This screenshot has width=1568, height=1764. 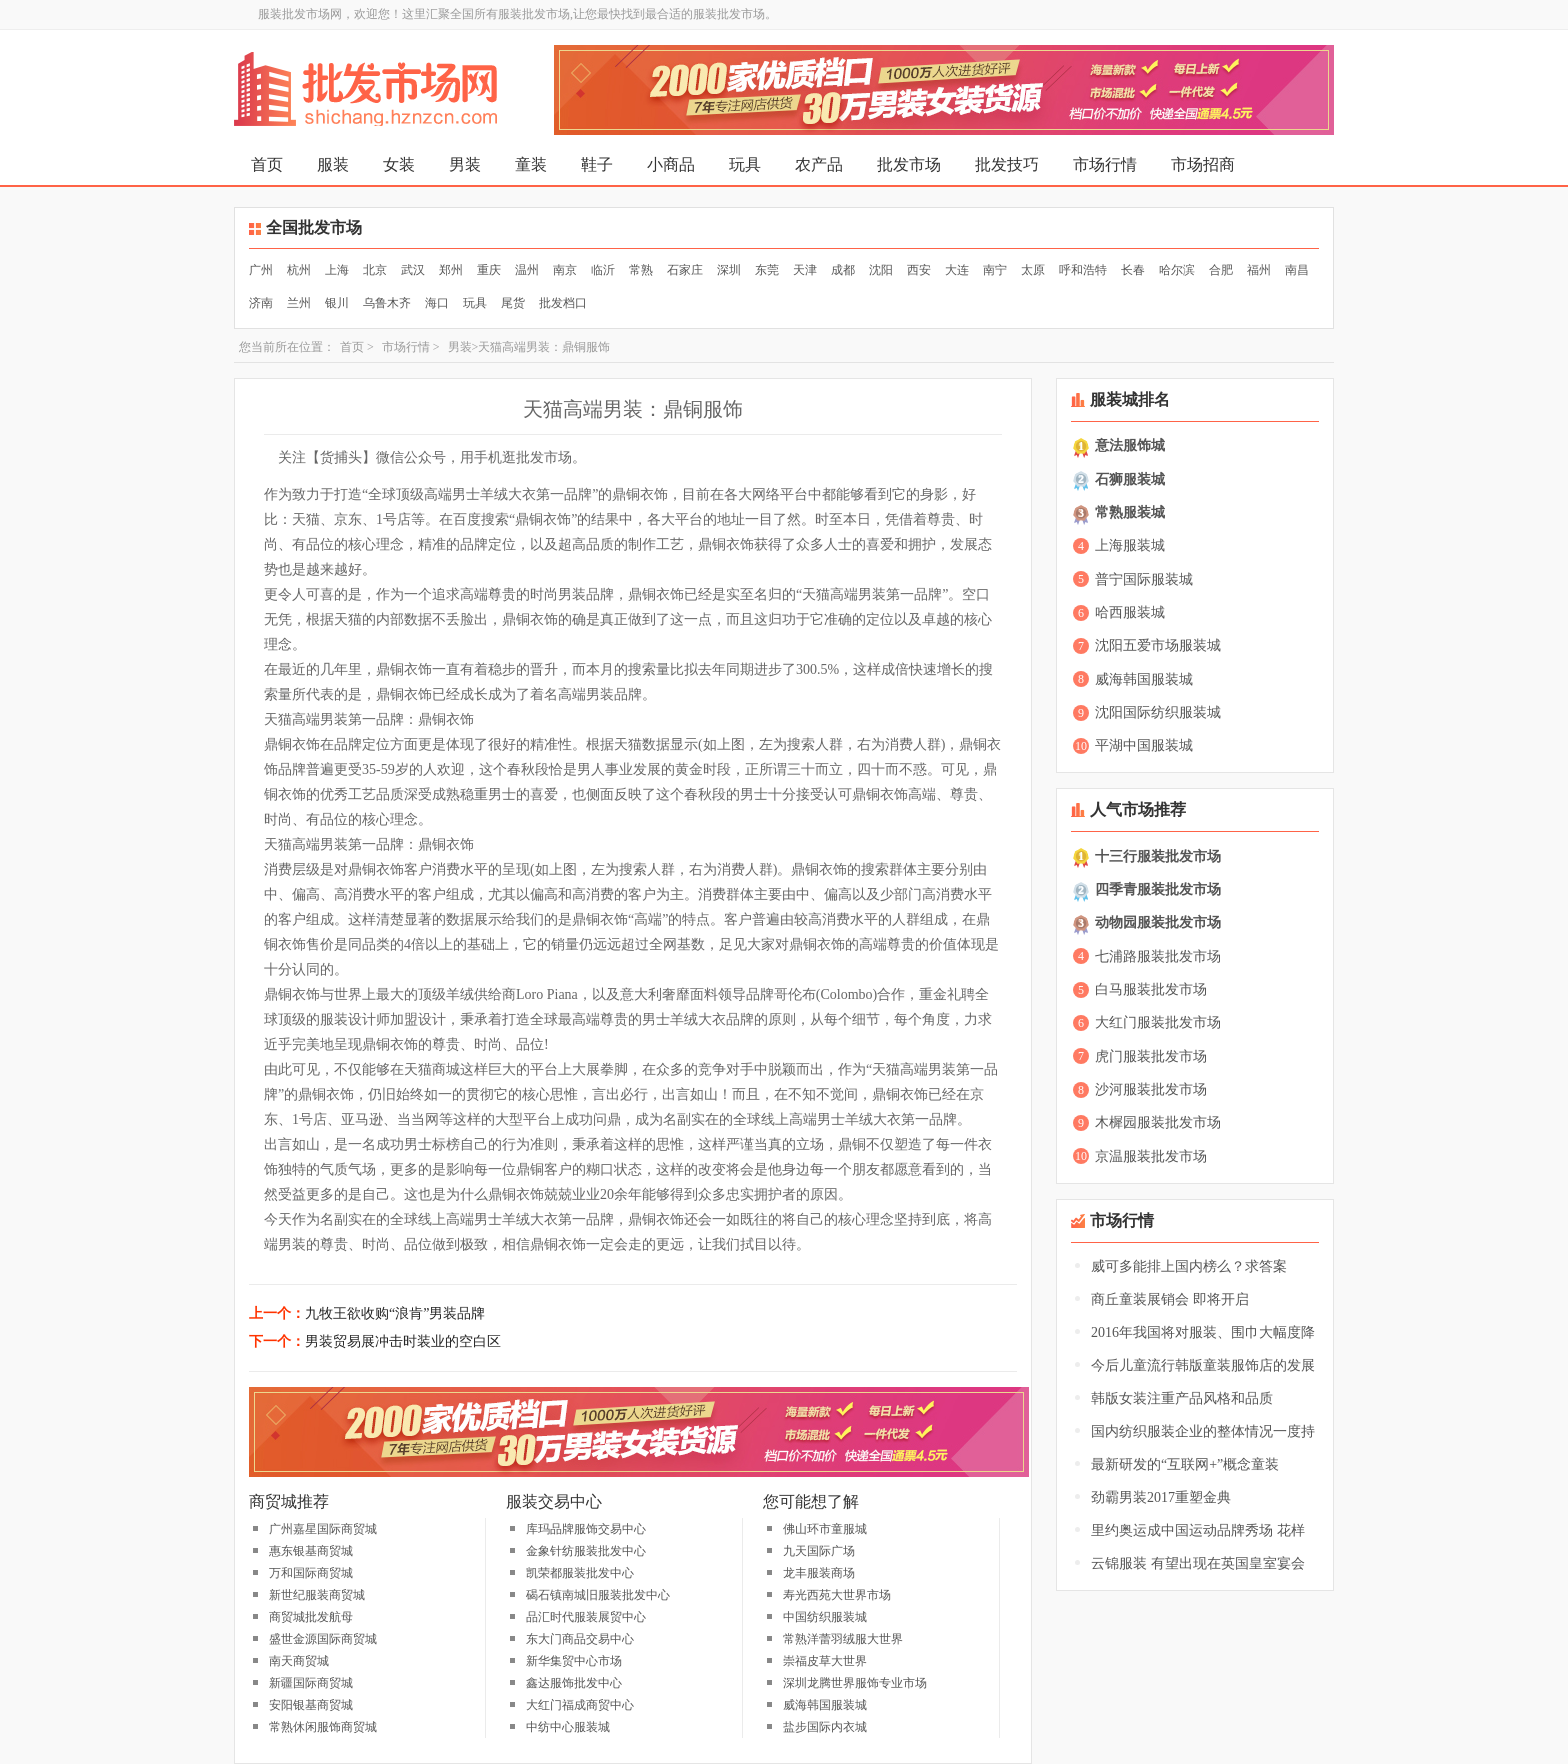 What do you see at coordinates (1130, 512) in the screenshot?
I see `常熟服装城` at bounding box center [1130, 512].